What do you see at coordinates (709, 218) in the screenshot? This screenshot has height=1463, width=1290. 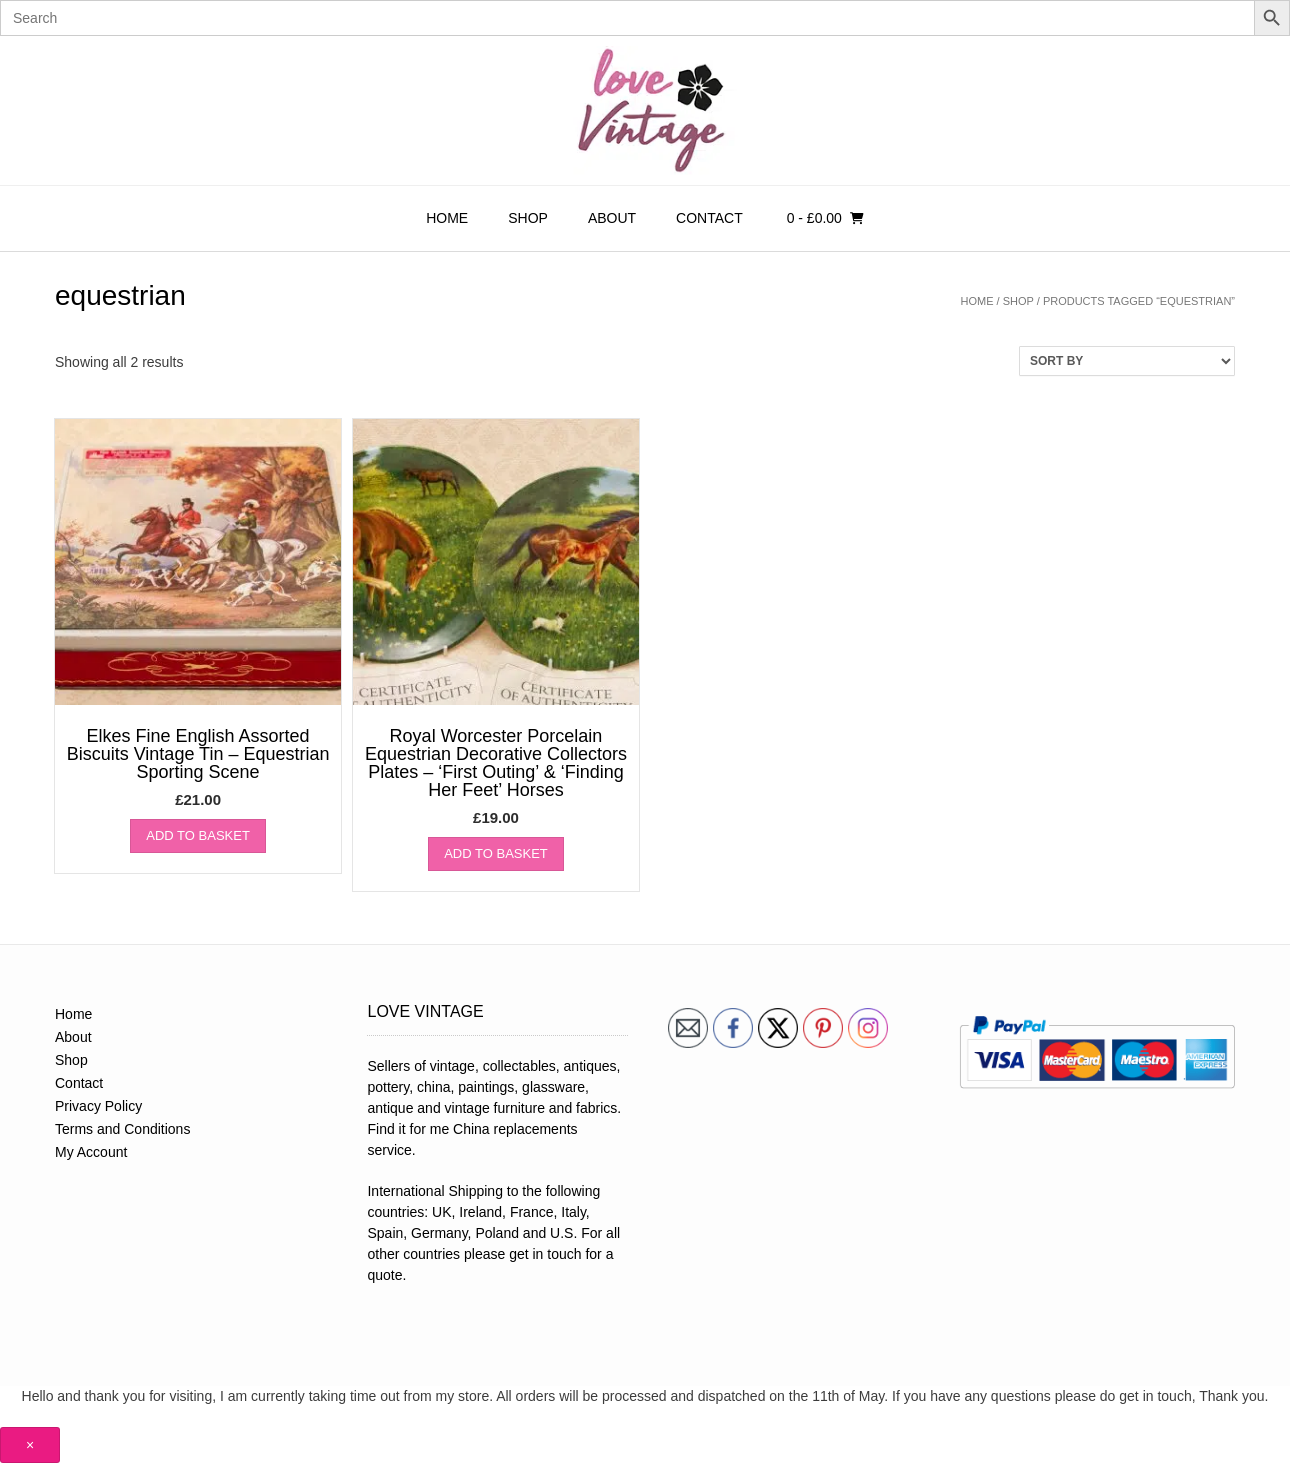 I see `Contact` at bounding box center [709, 218].